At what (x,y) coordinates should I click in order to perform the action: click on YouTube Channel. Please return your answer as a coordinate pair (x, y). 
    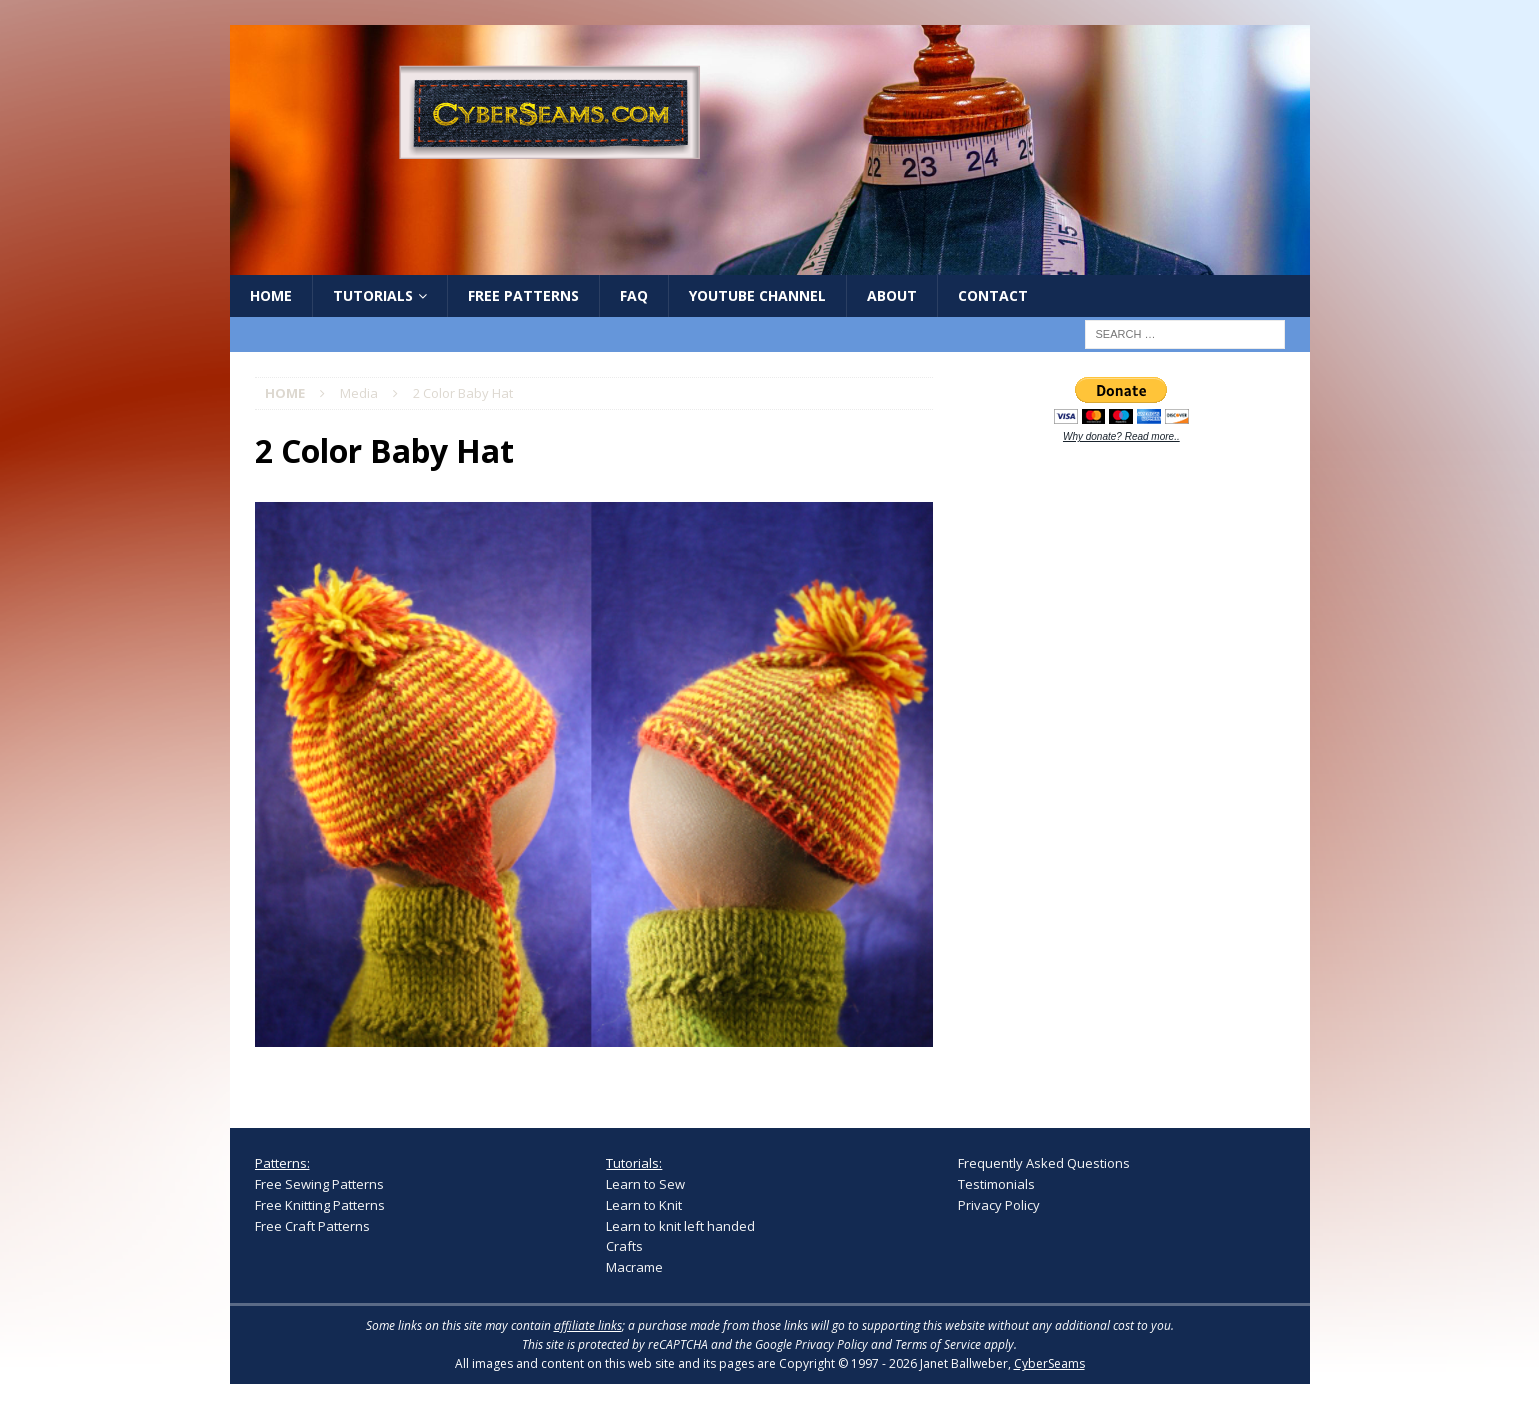
    Looking at the image, I should click on (757, 295).